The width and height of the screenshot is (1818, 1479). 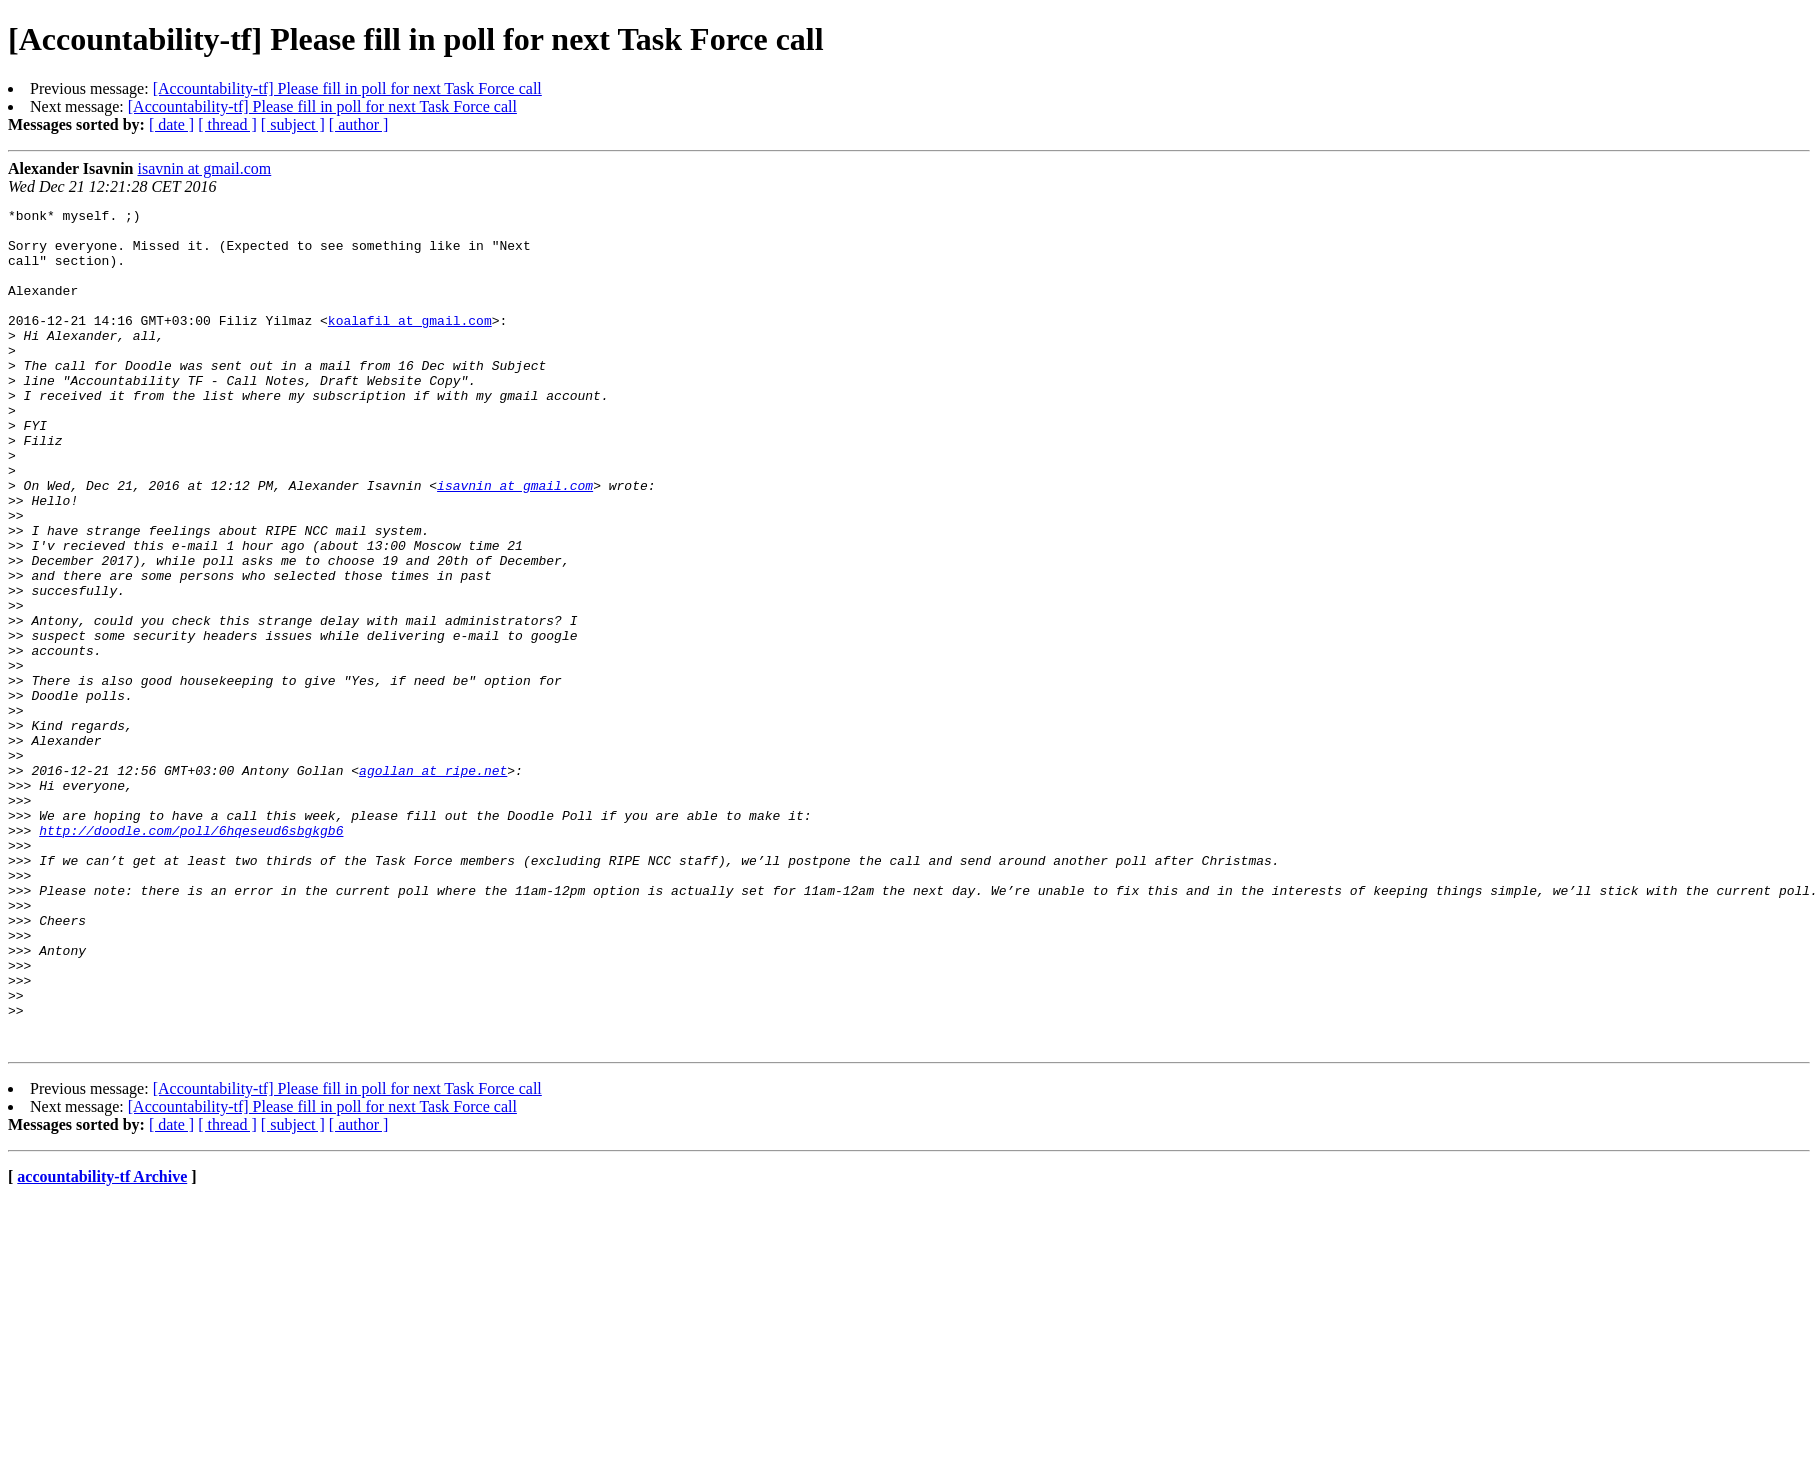 What do you see at coordinates (191, 956) in the screenshot?
I see `http://doodle.com/poll/6hqeseud6sbgkgb6` at bounding box center [191, 956].